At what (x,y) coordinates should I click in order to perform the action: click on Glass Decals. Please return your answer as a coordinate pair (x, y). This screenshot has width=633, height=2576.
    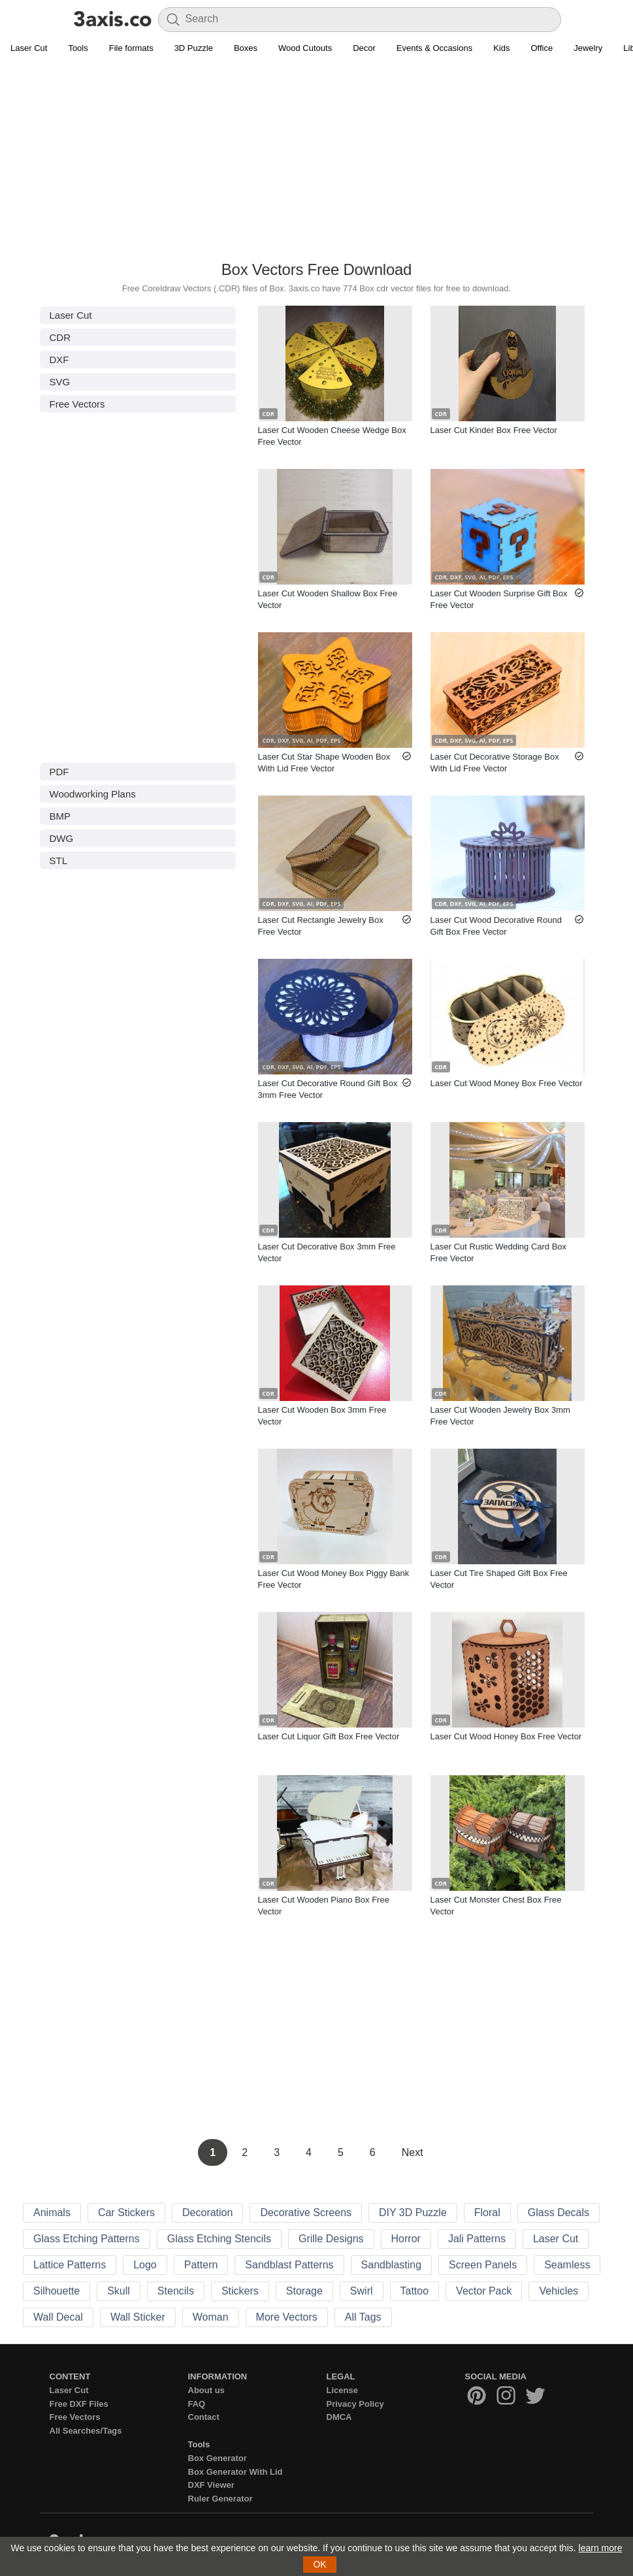
    Looking at the image, I should click on (558, 2212).